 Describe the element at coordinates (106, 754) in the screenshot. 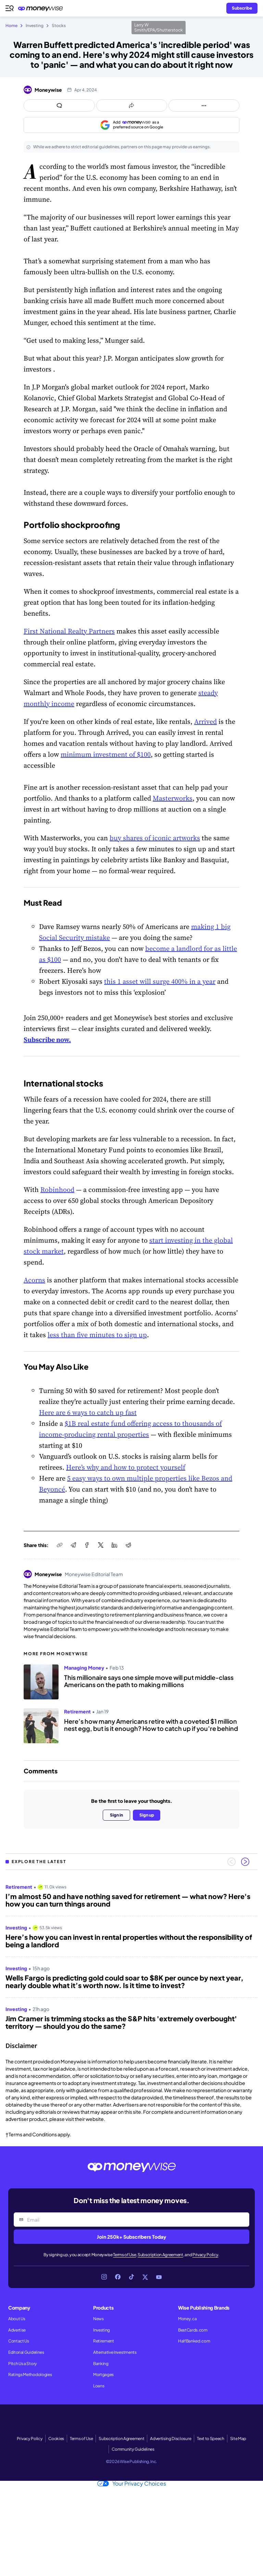

I see `minimum investment of $100` at that location.